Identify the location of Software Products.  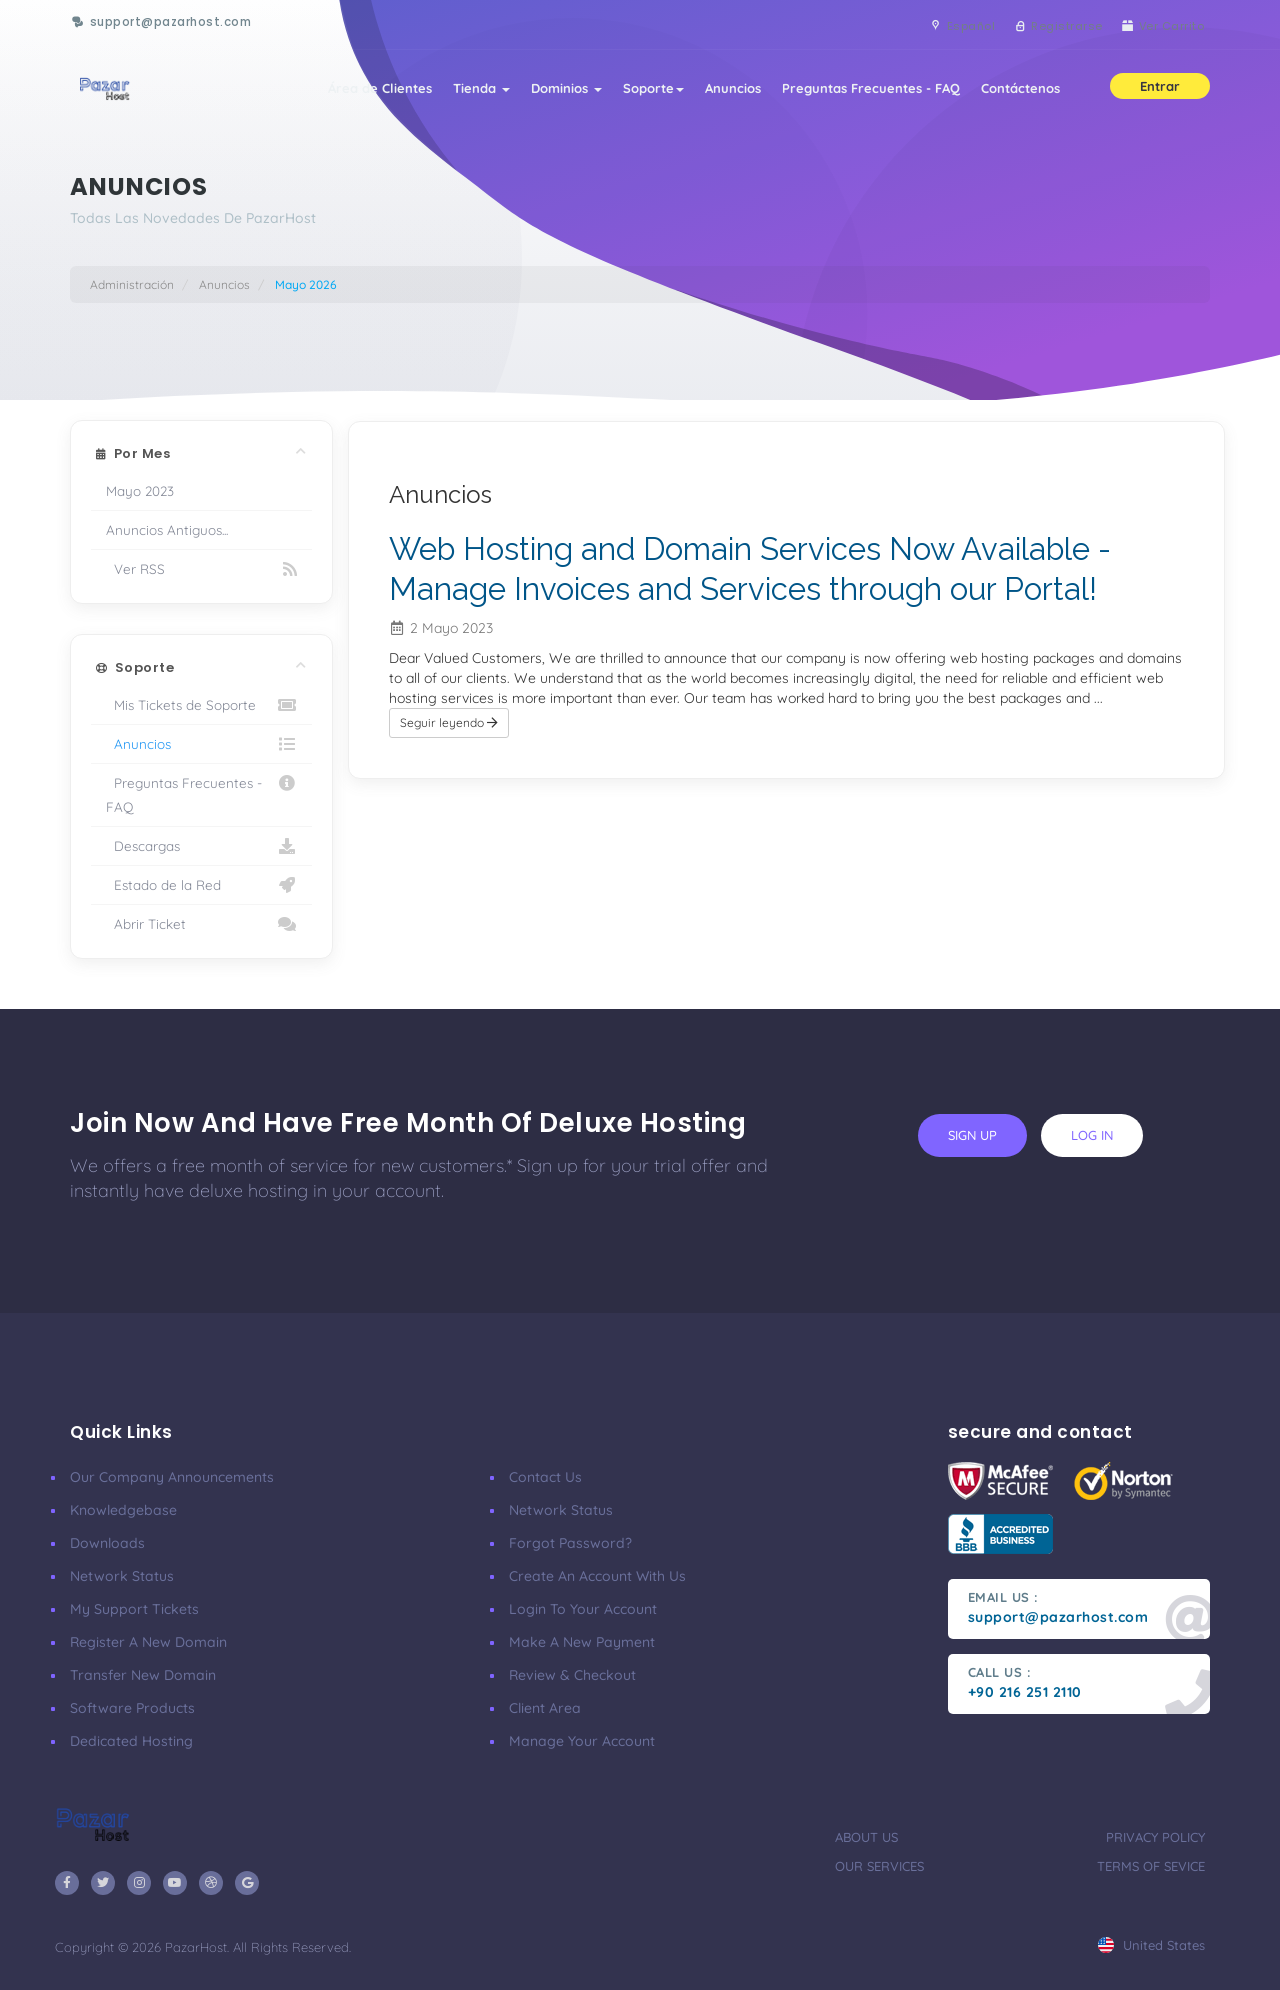
(132, 1708).